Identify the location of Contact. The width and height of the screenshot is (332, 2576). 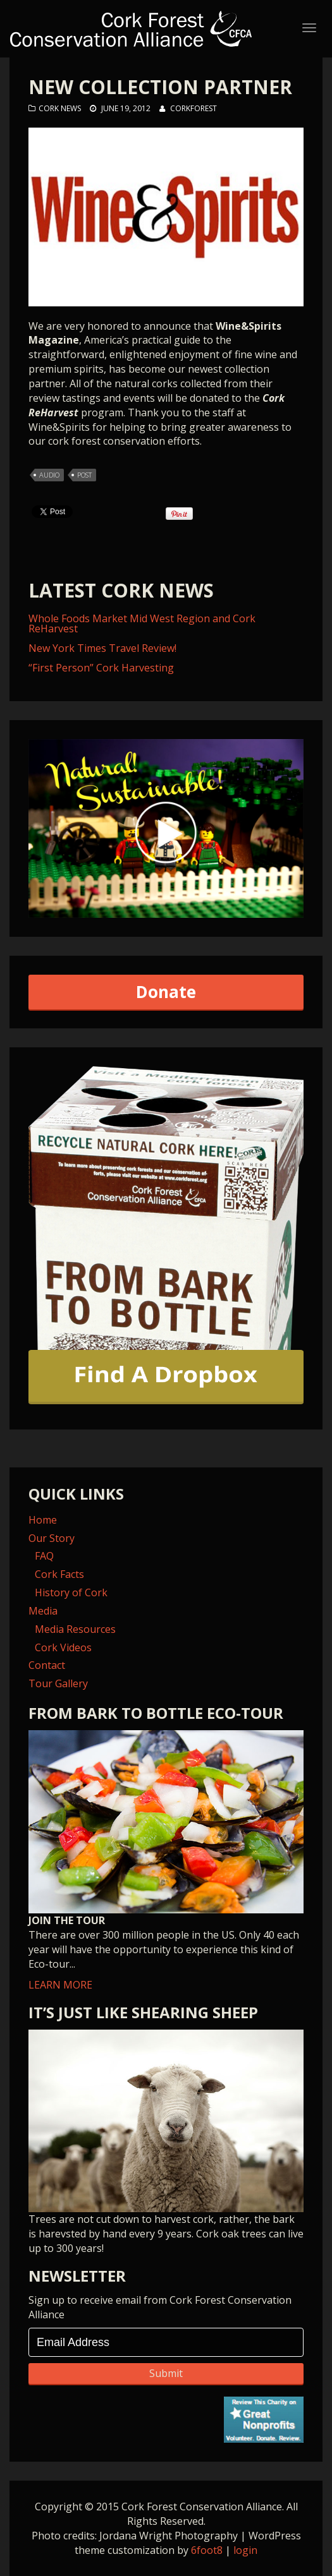
(46, 1665).